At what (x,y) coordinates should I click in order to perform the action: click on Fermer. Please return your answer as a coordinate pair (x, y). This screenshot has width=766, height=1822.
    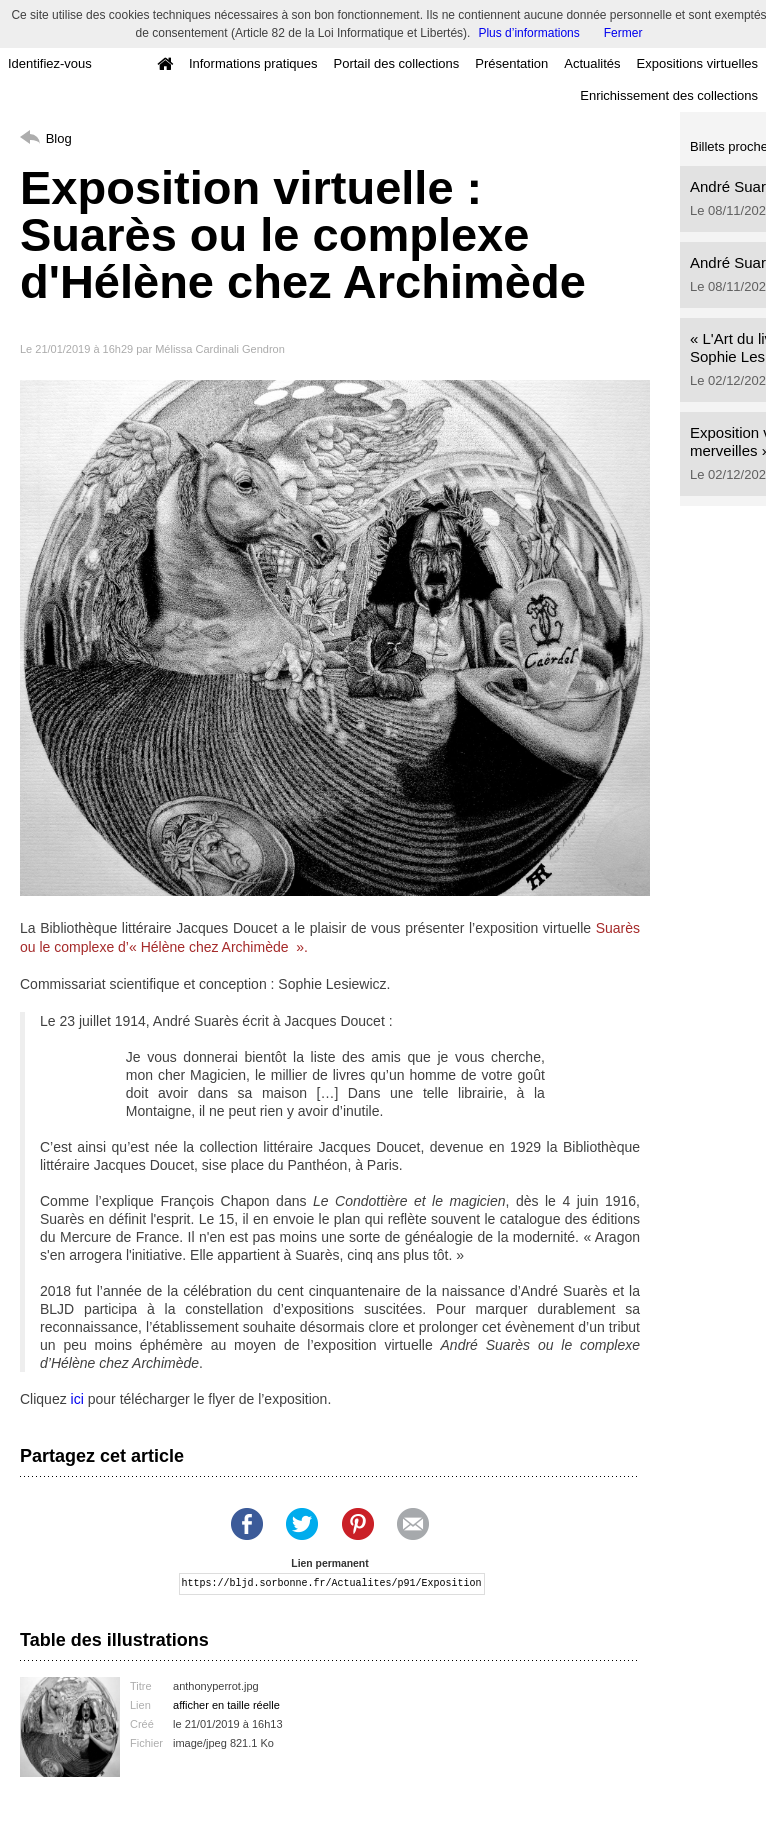
    Looking at the image, I should click on (623, 33).